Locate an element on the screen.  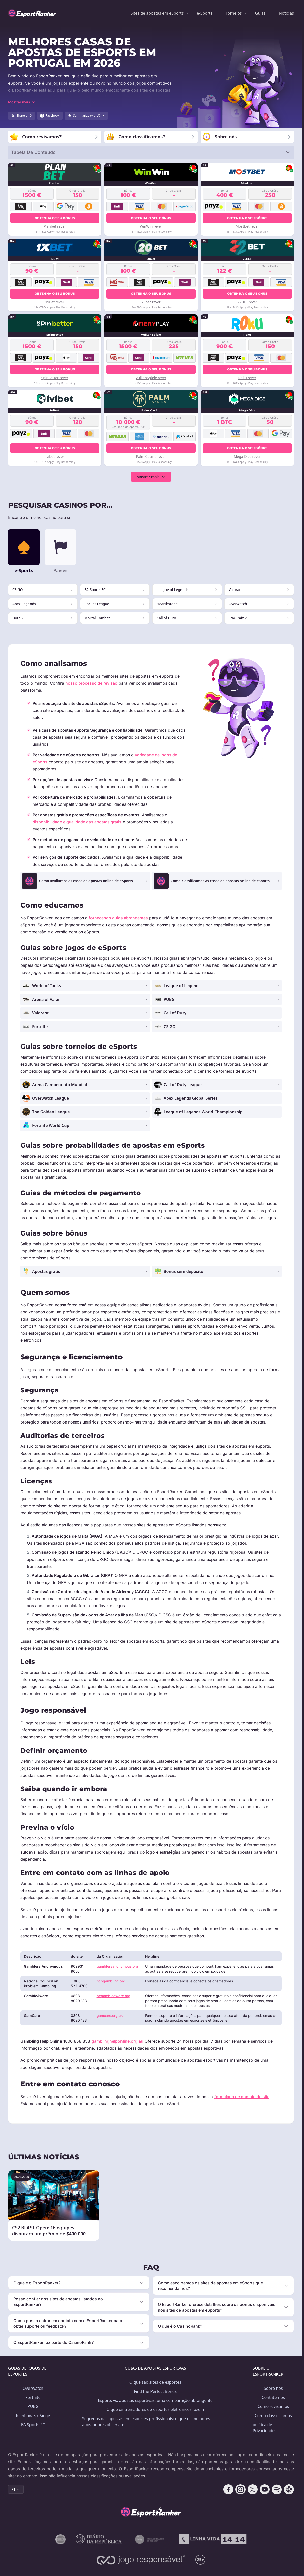
Guias is located at coordinates (260, 13).